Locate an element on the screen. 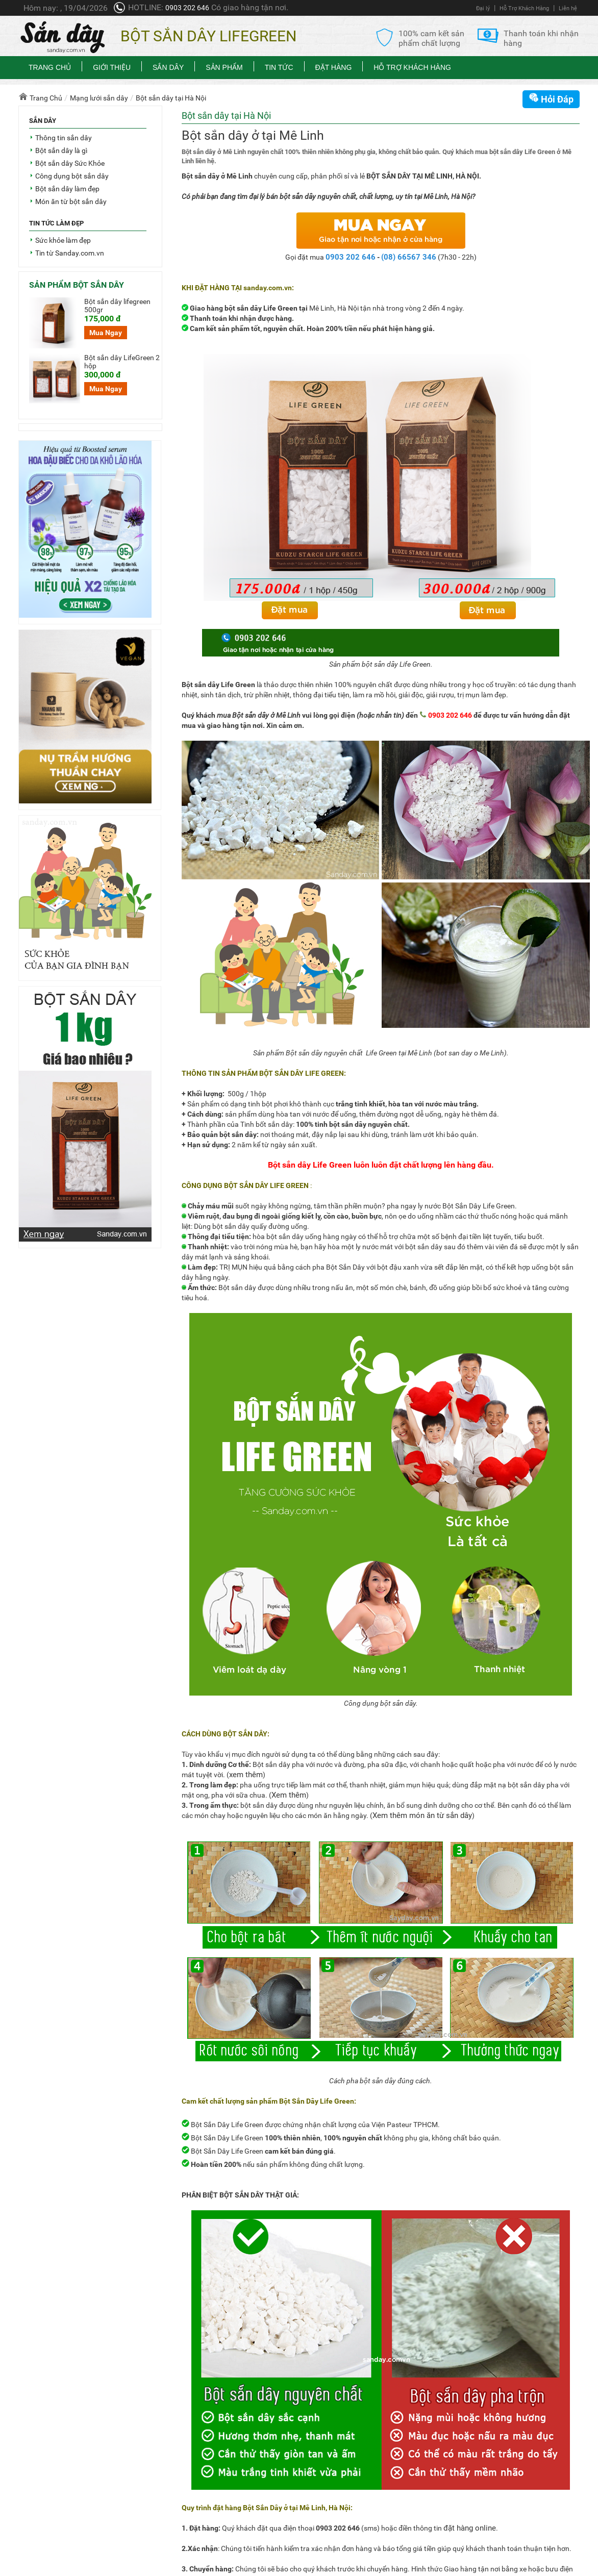  Món ăn từ bột sắn dây is located at coordinates (71, 201).